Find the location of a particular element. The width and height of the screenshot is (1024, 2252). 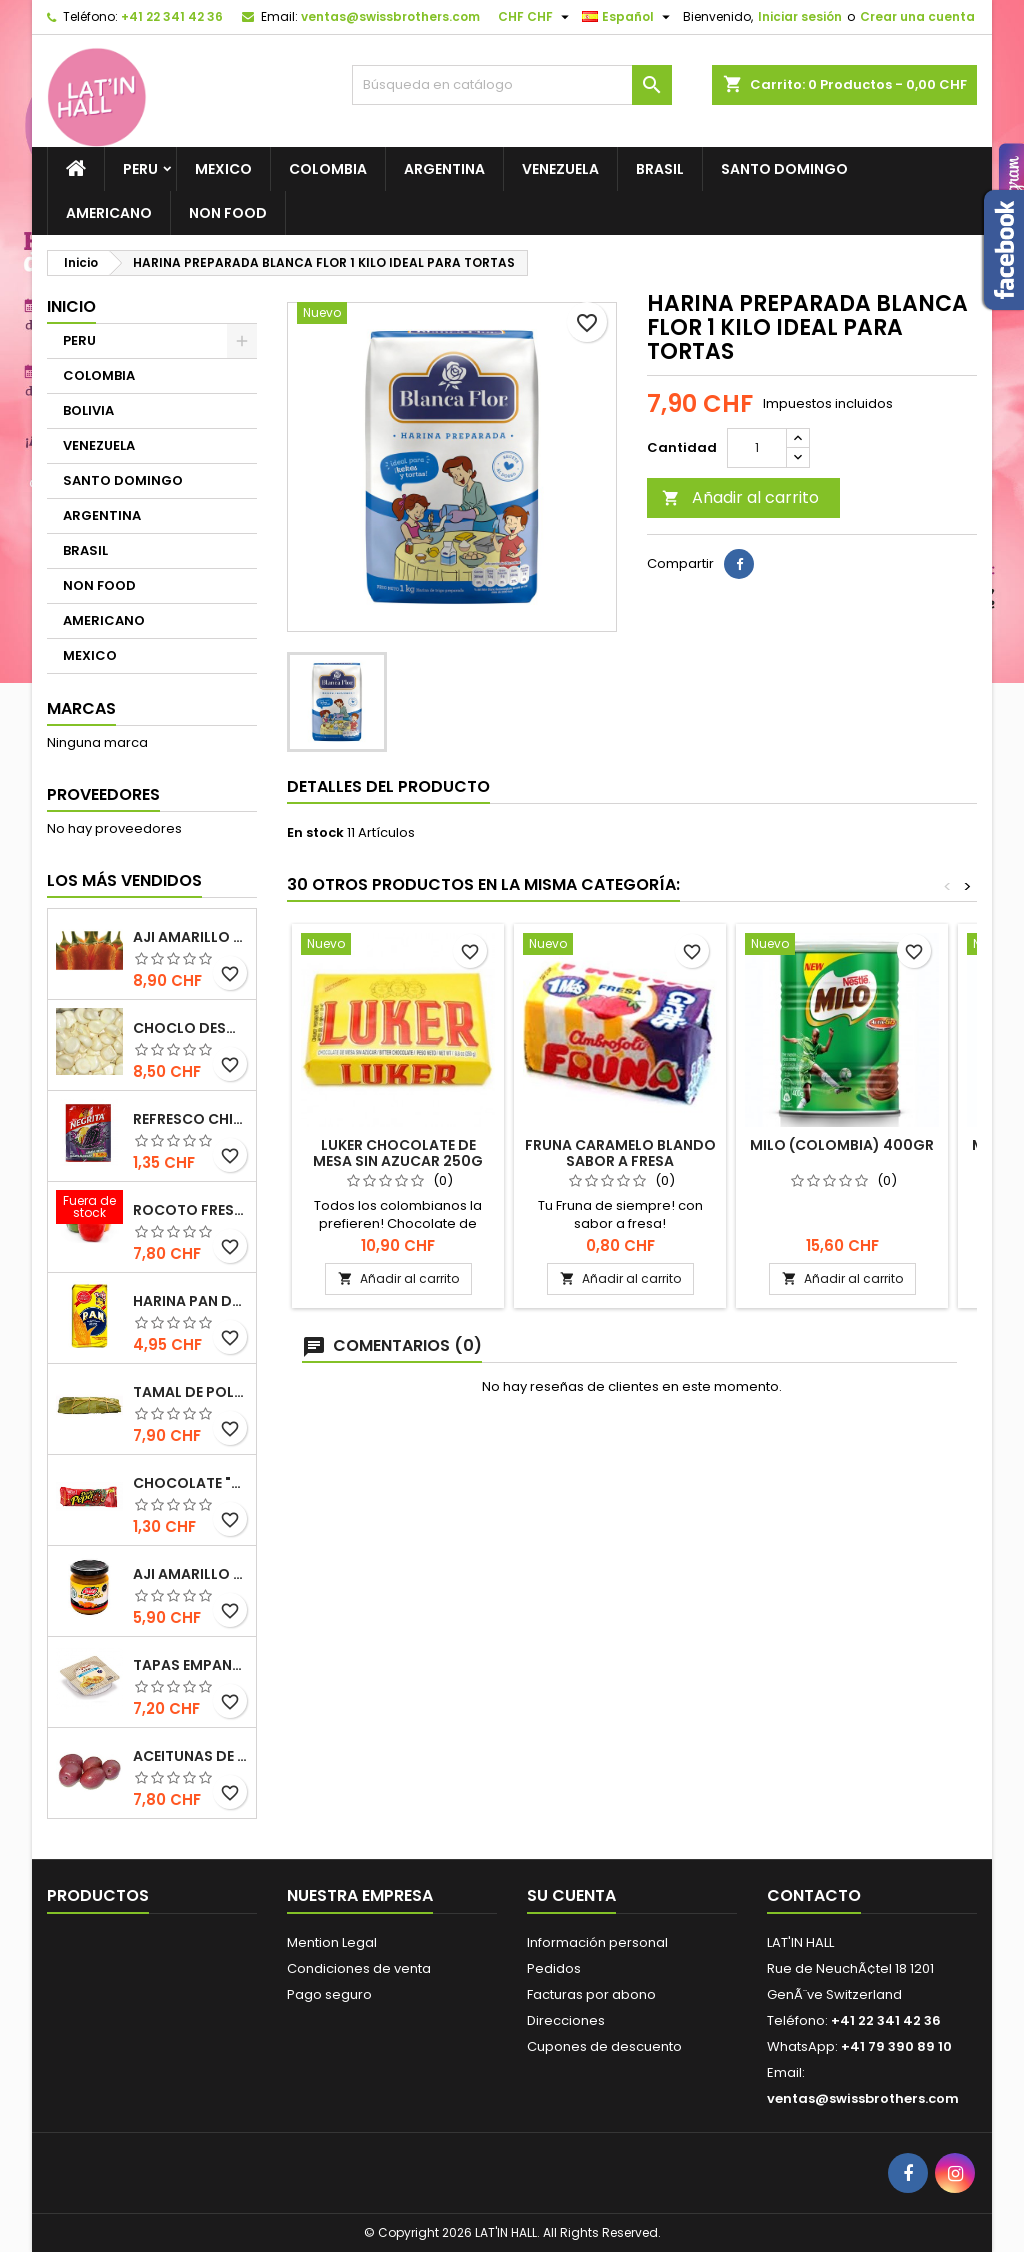

Los más vendidos is located at coordinates (124, 880).